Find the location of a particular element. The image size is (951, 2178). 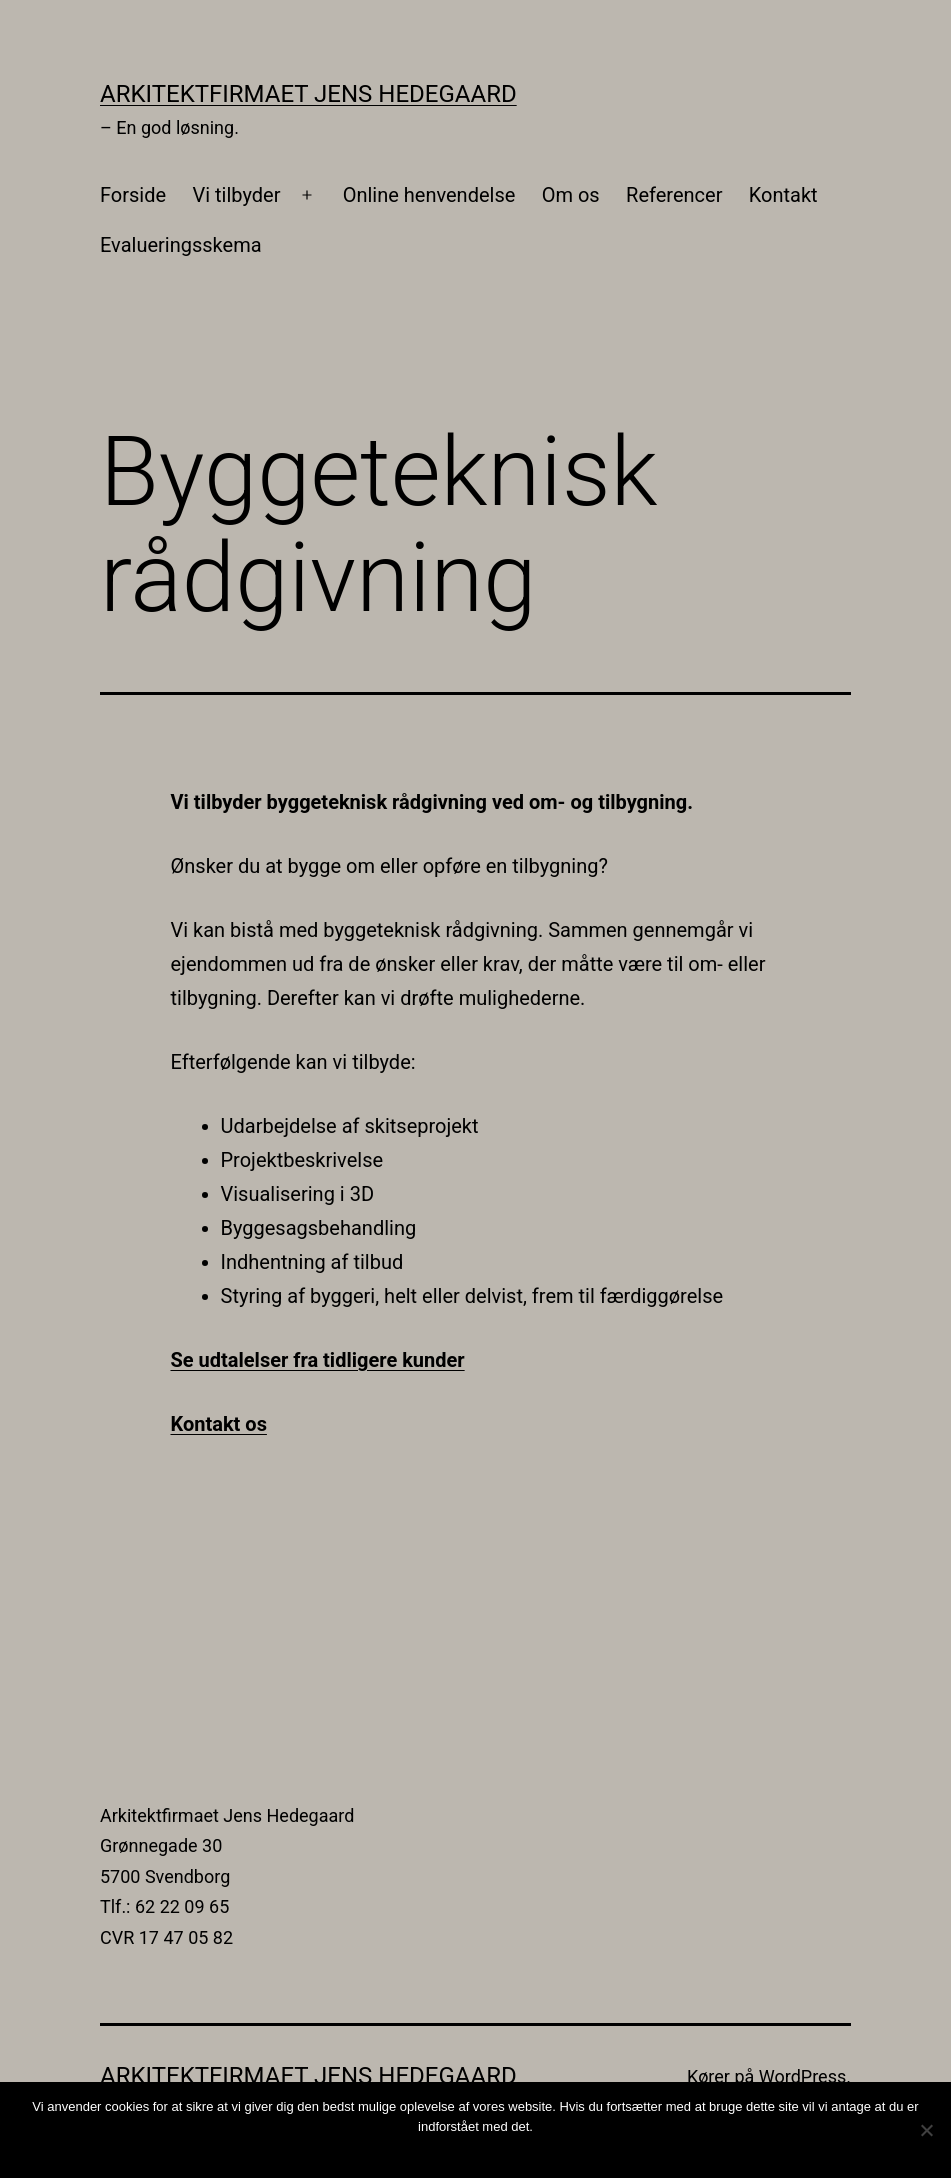

Kontakt is located at coordinates (783, 195).